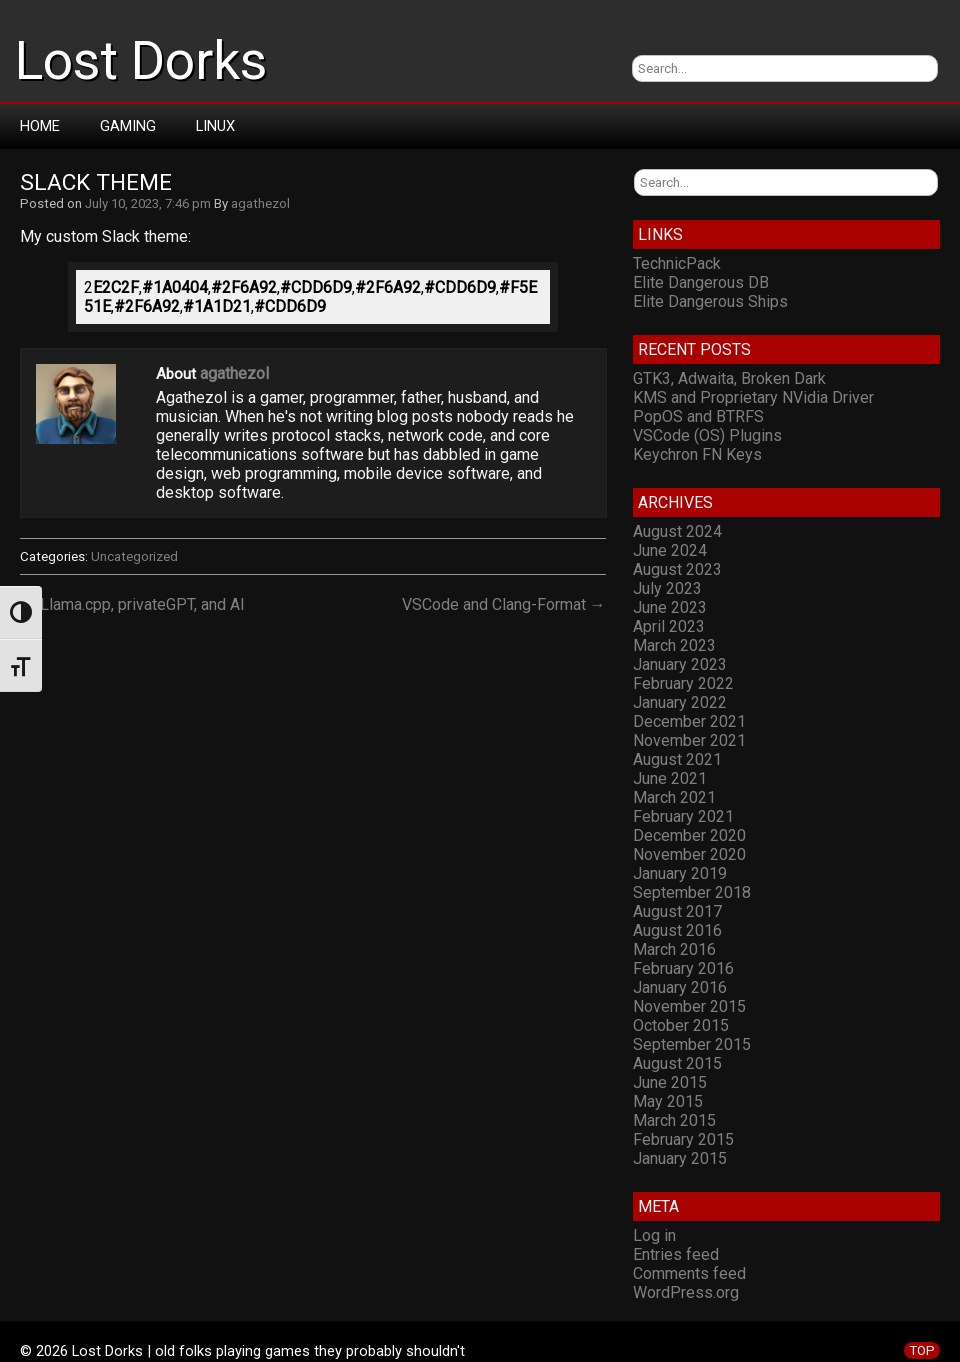 The image size is (960, 1362). Describe the element at coordinates (504, 604) in the screenshot. I see `VSCode and Clang-Format →` at that location.